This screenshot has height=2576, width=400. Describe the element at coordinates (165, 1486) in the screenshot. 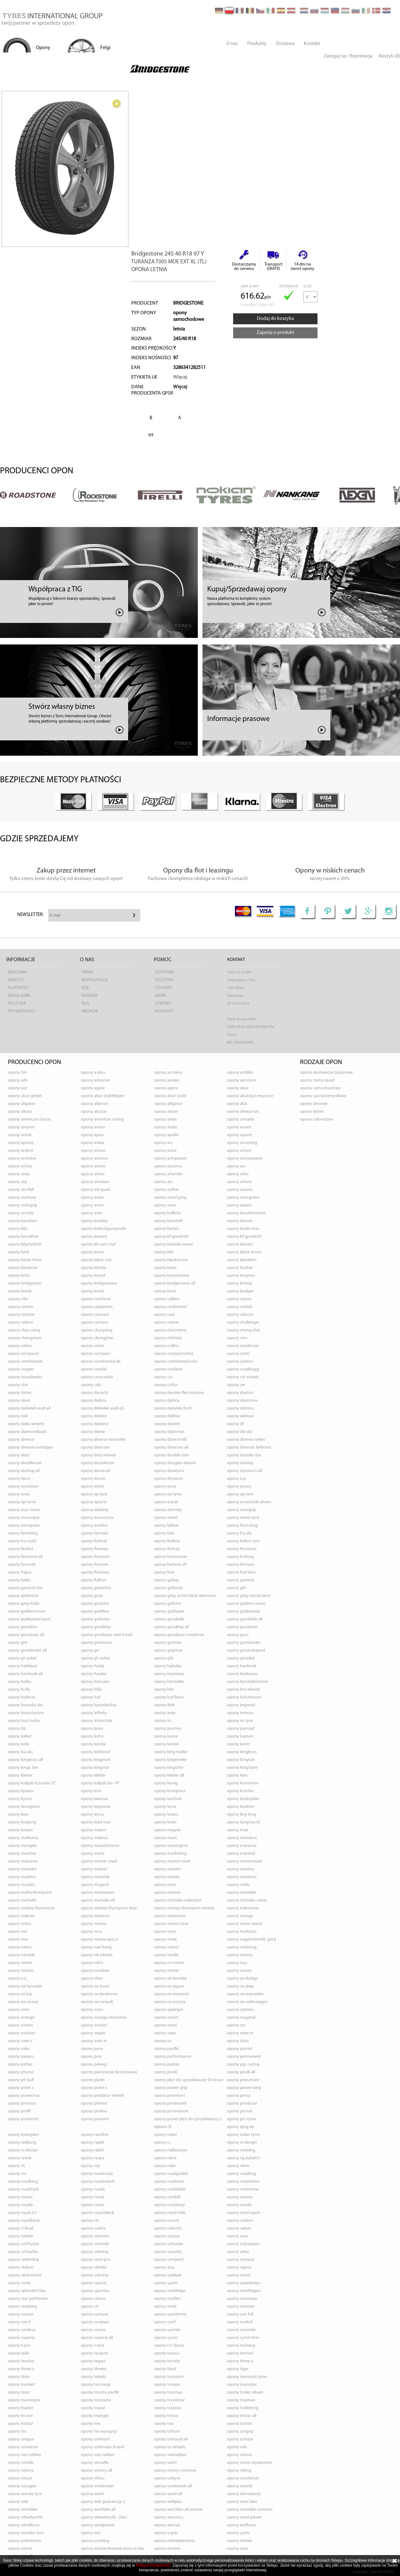

I see `opony ENSO` at that location.